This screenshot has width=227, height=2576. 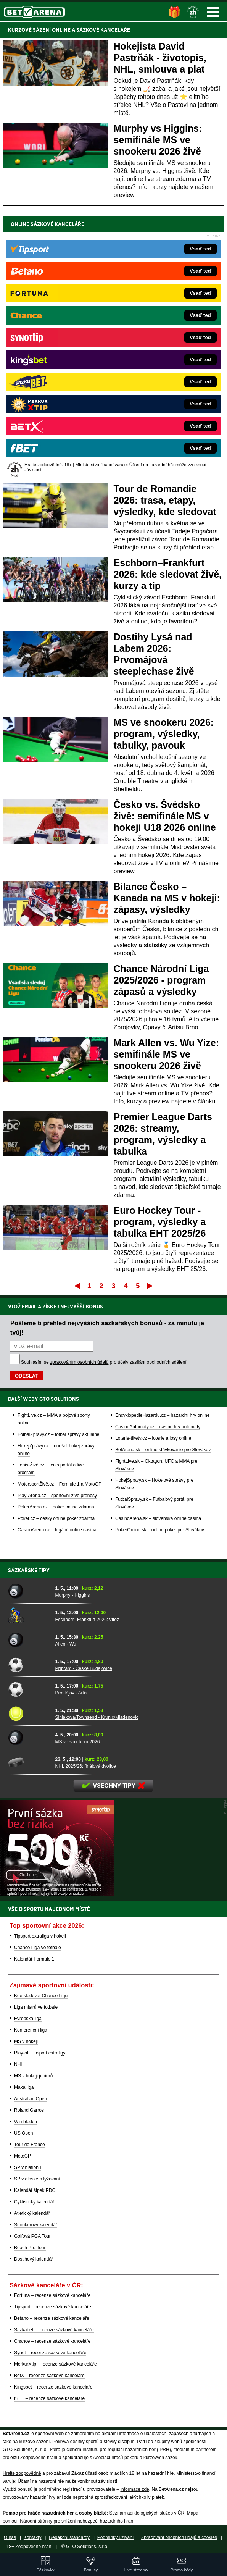 I want to click on PokerArena.cz – poker online zdarma, so click(x=56, y=1507).